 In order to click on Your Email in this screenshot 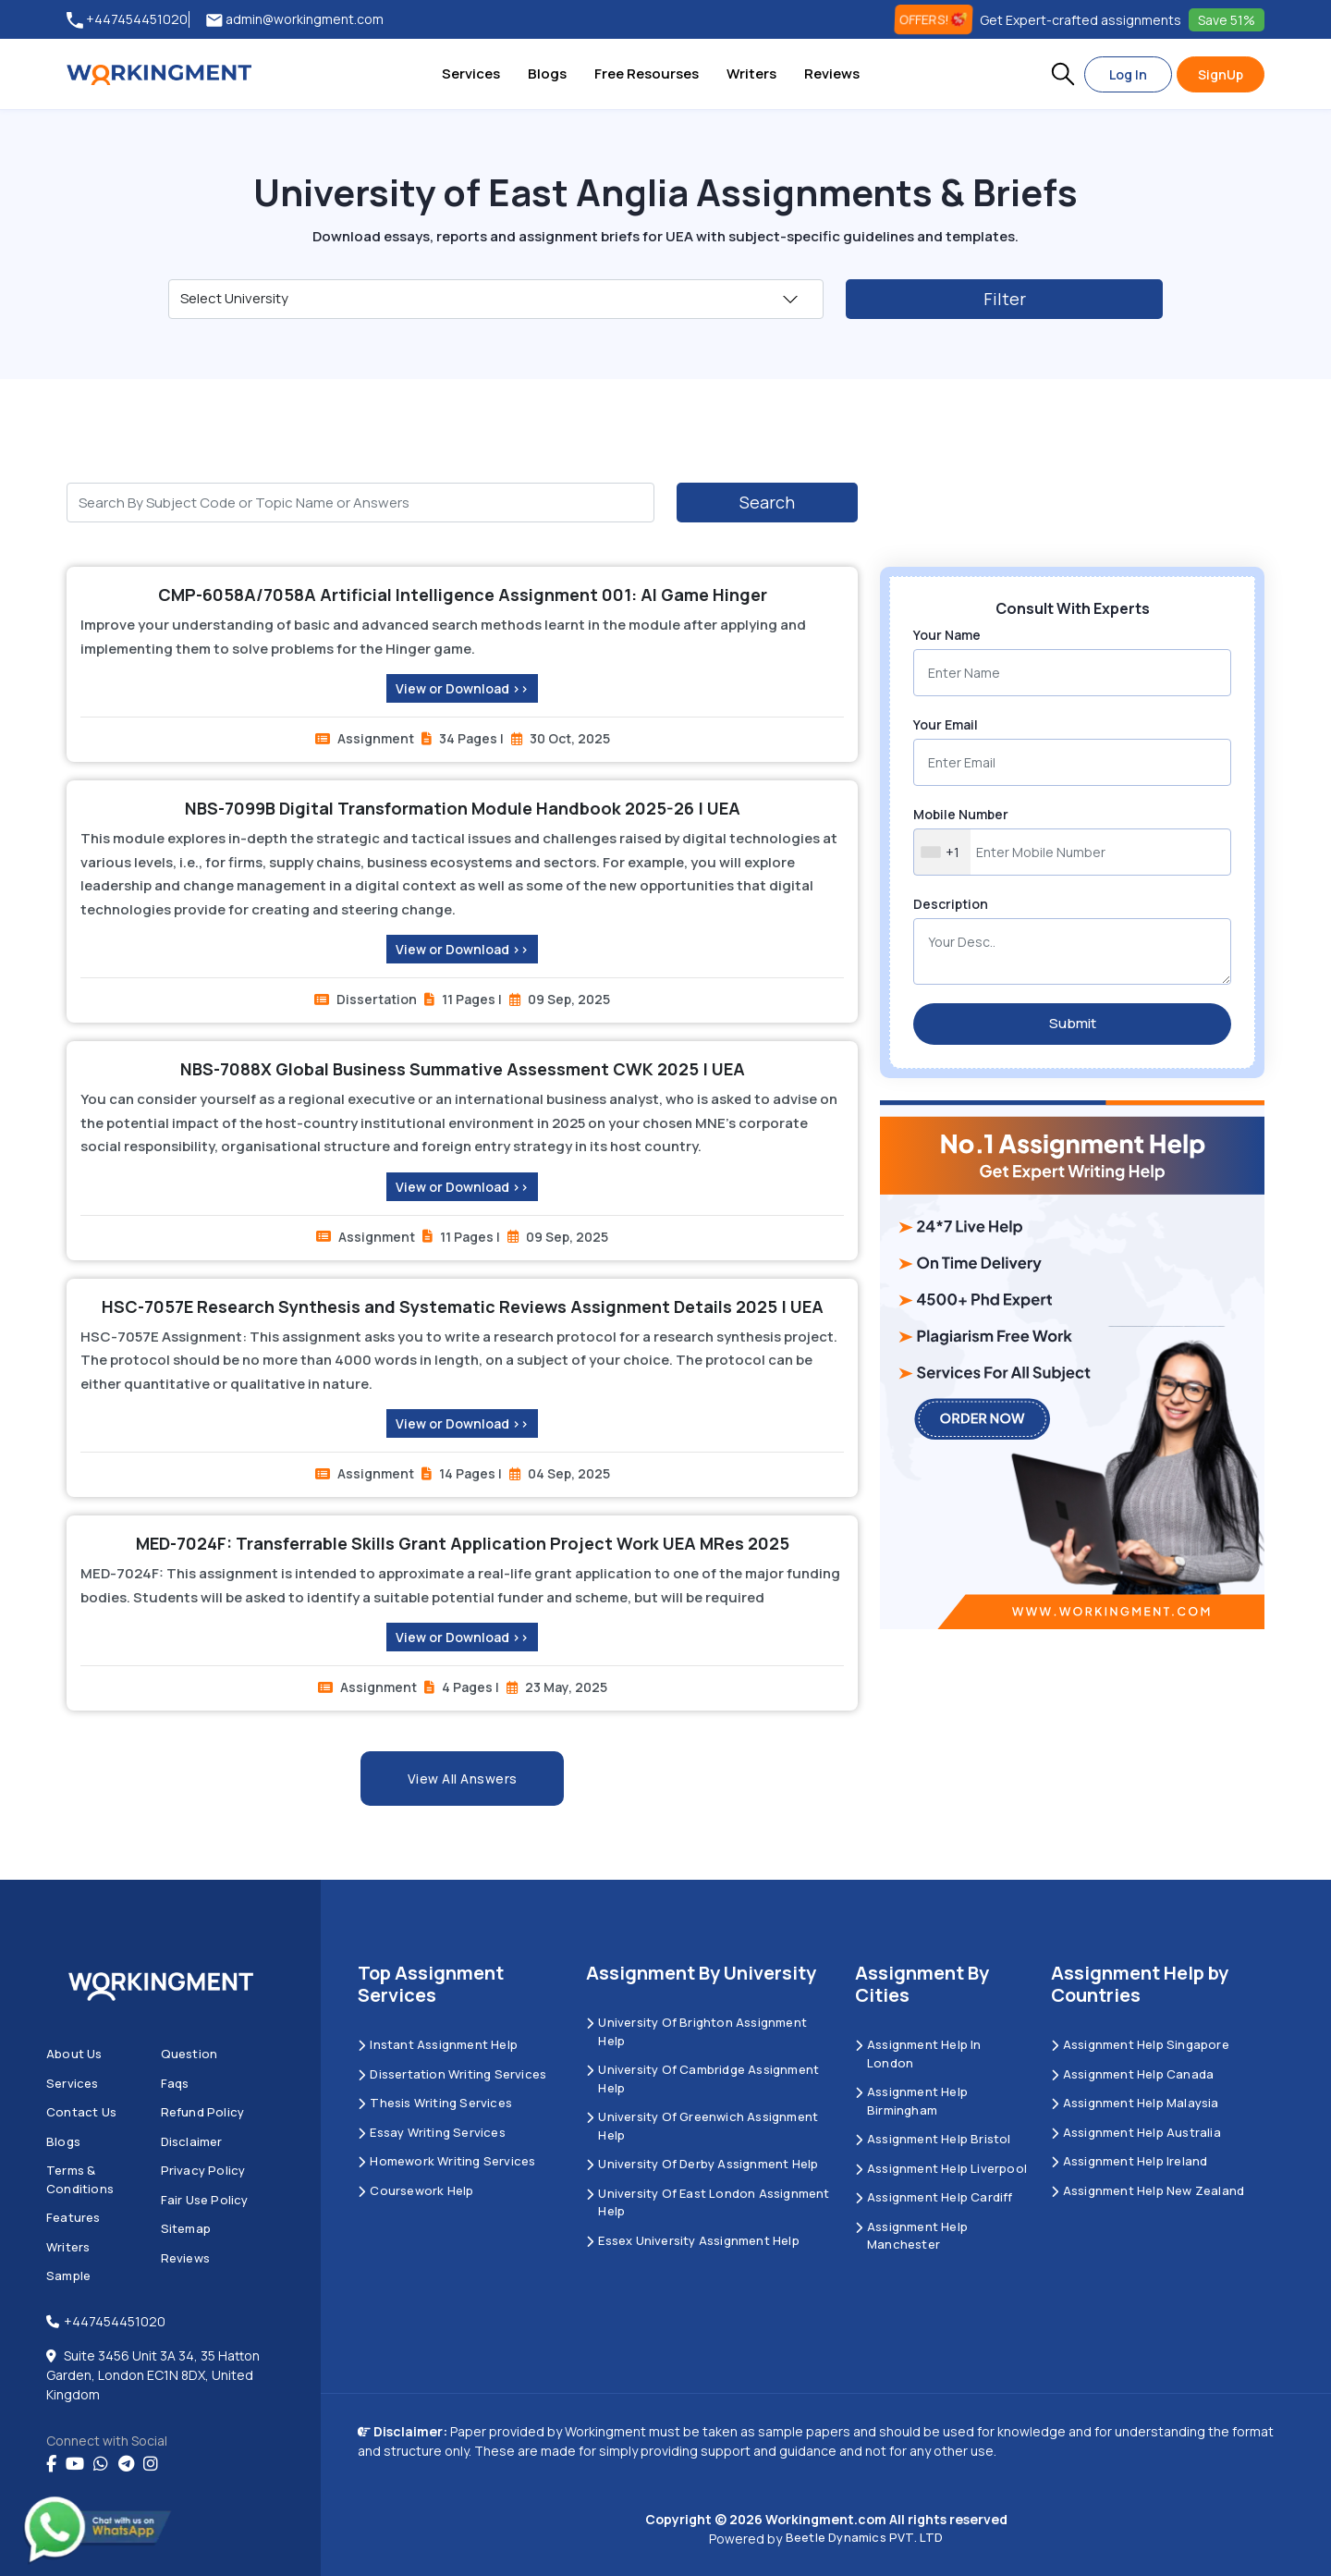, I will do `click(945, 724)`.